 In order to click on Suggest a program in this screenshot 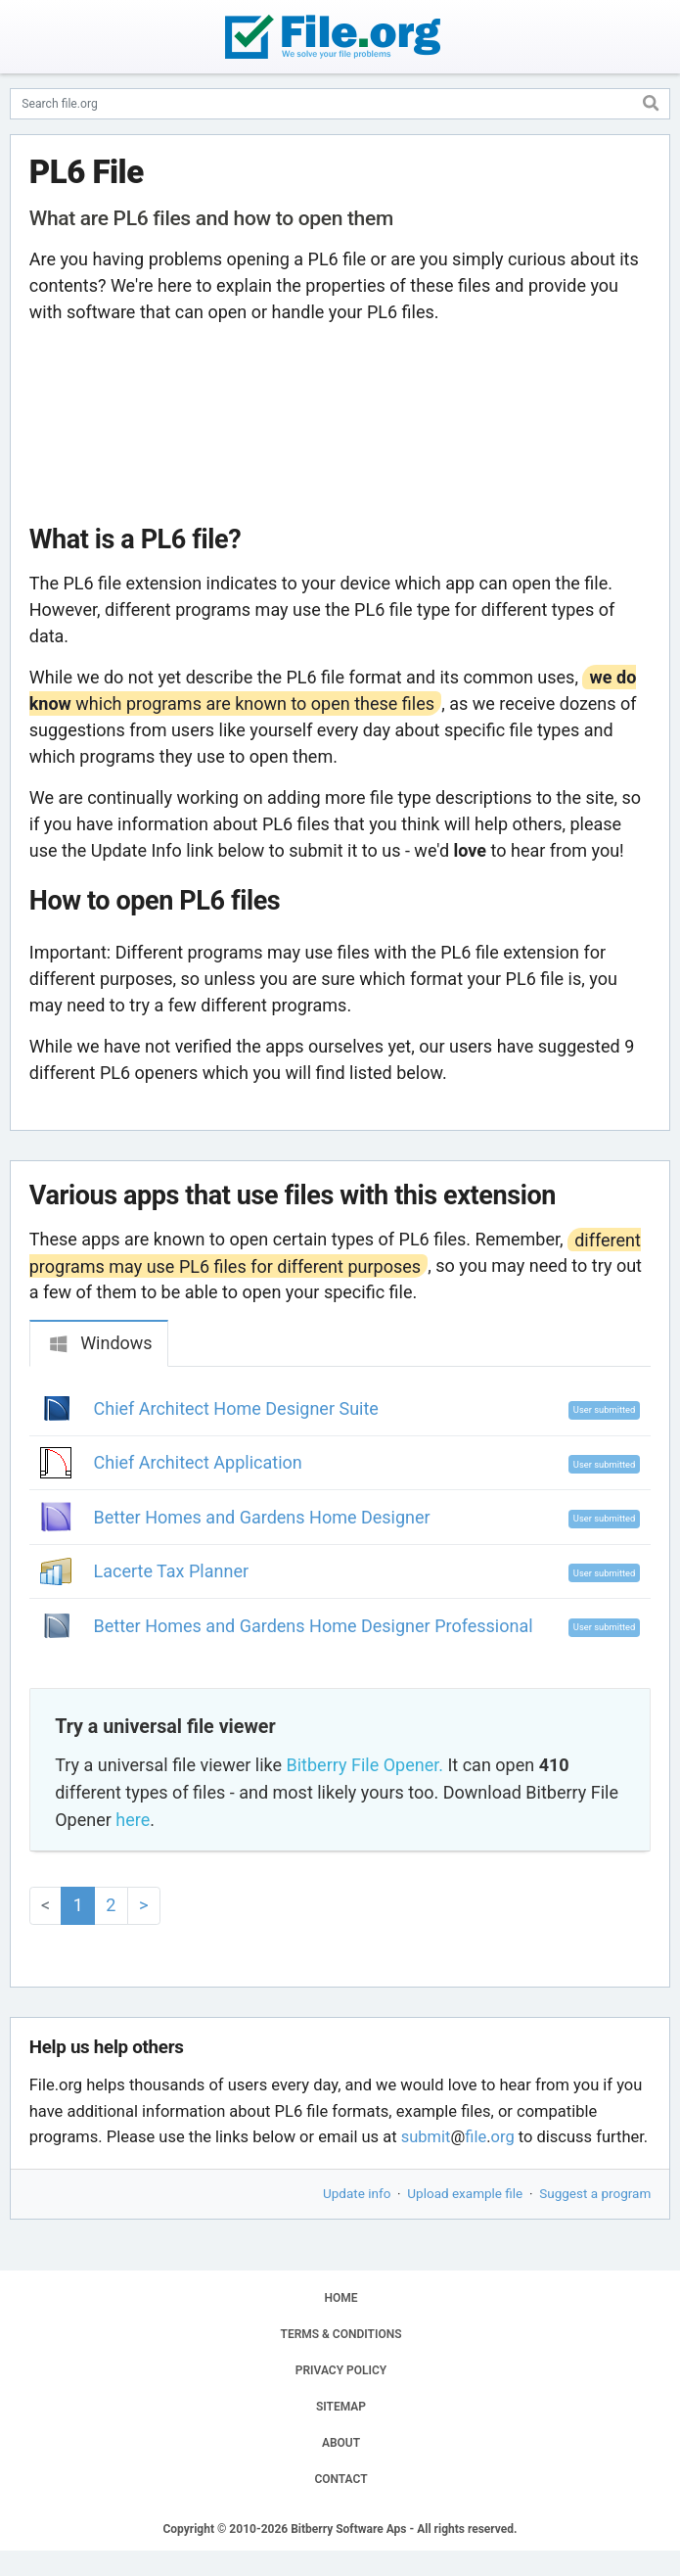, I will do `click(595, 2193)`.